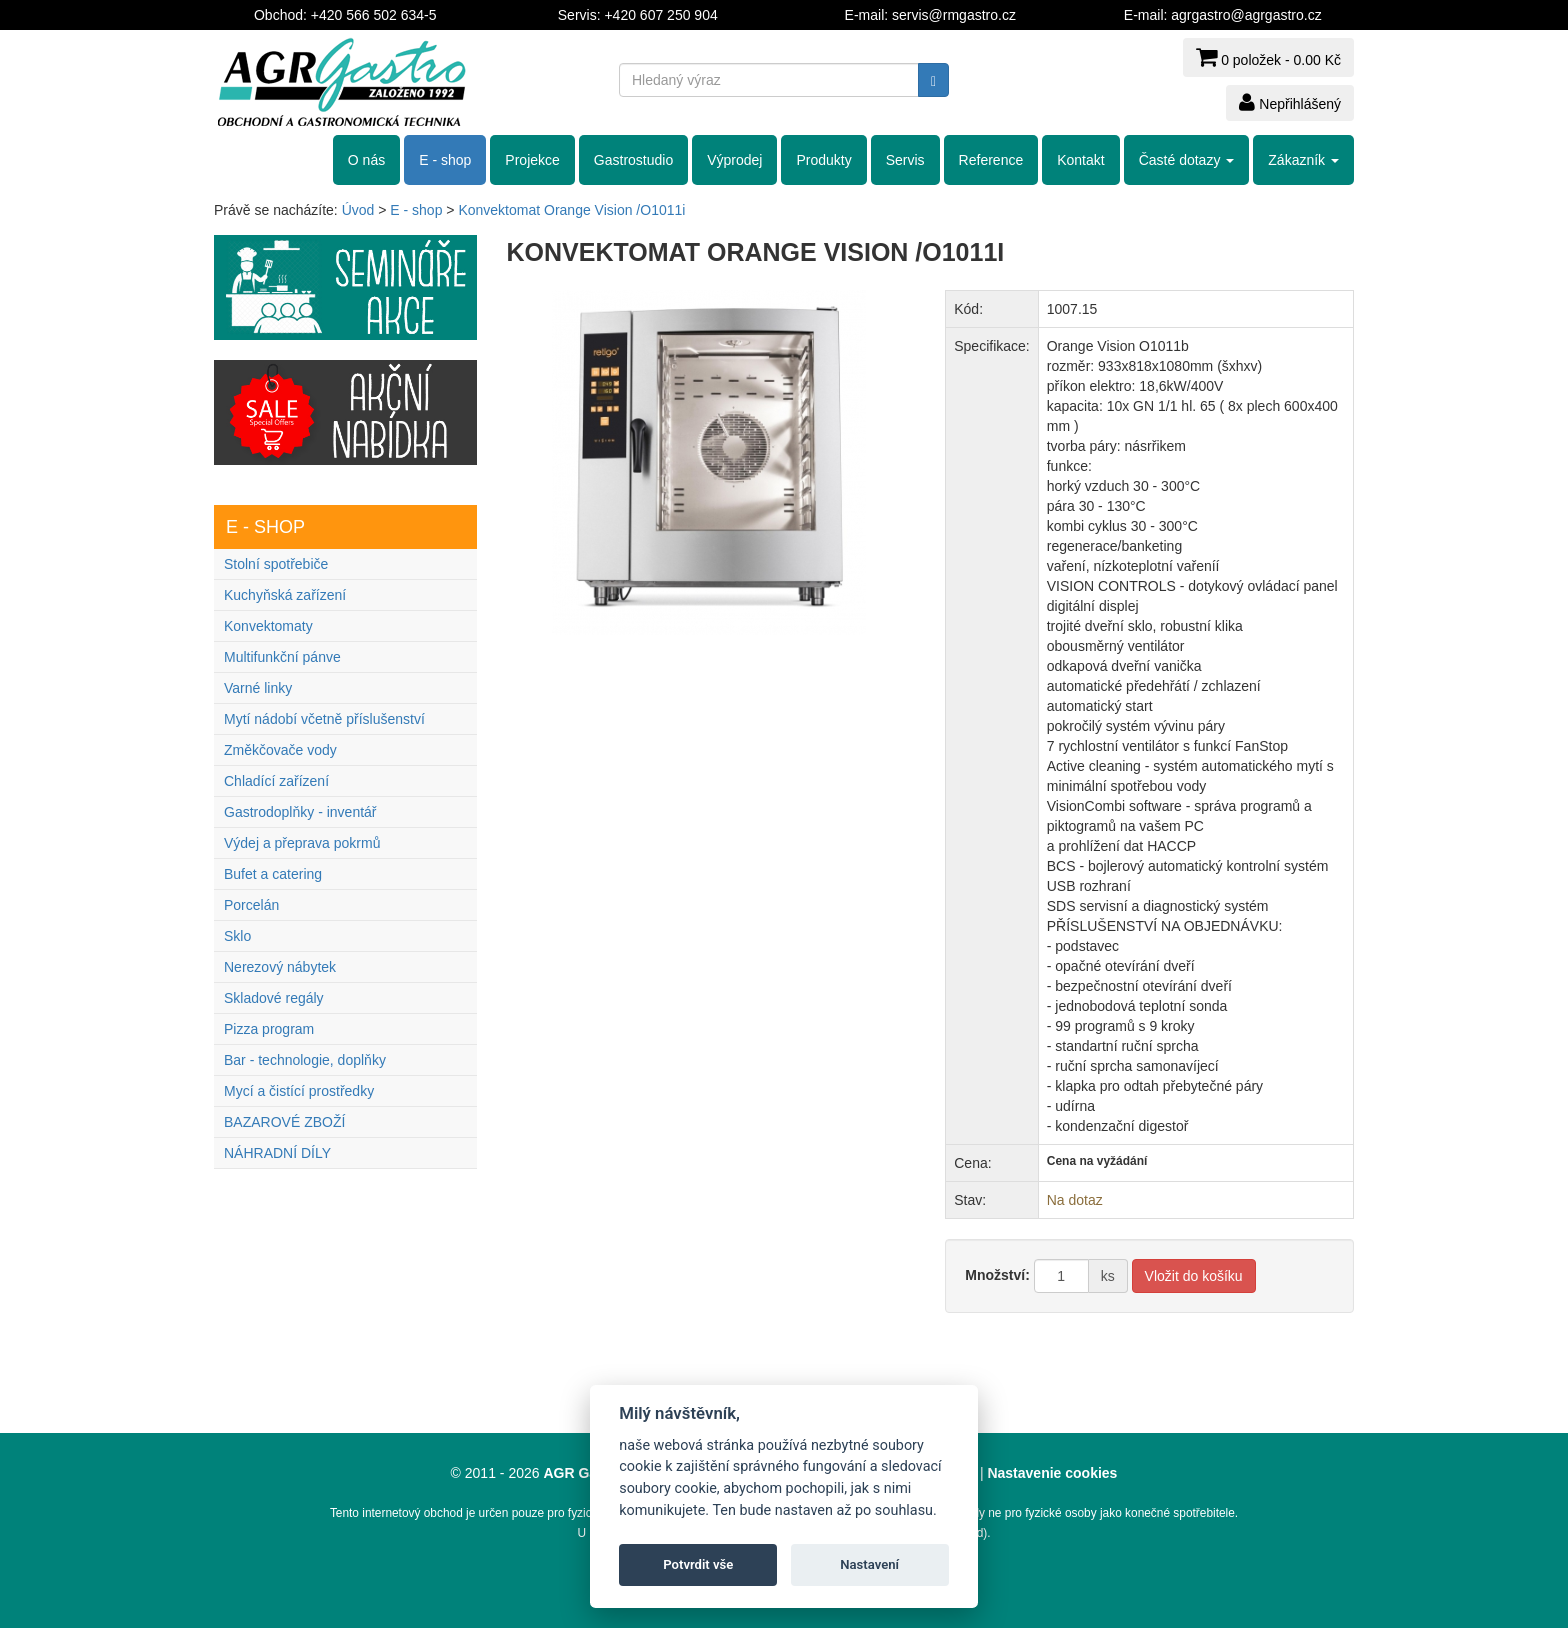  What do you see at coordinates (1194, 1276) in the screenshot?
I see `Vložit do košíku` at bounding box center [1194, 1276].